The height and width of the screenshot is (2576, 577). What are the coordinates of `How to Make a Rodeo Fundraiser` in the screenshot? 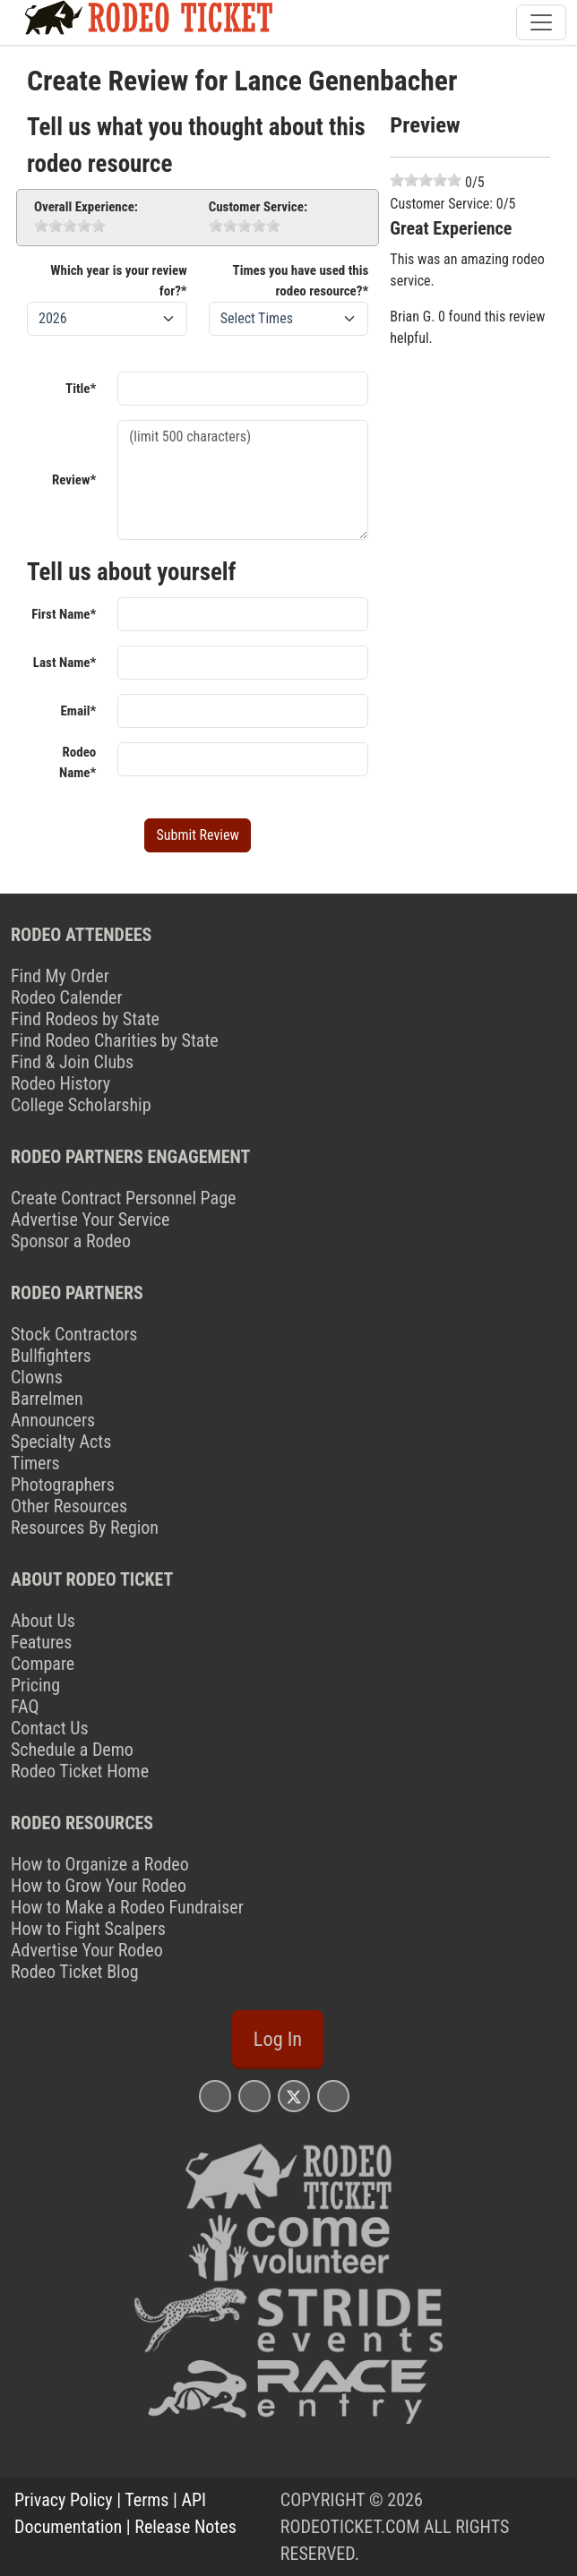 It's located at (127, 1907).